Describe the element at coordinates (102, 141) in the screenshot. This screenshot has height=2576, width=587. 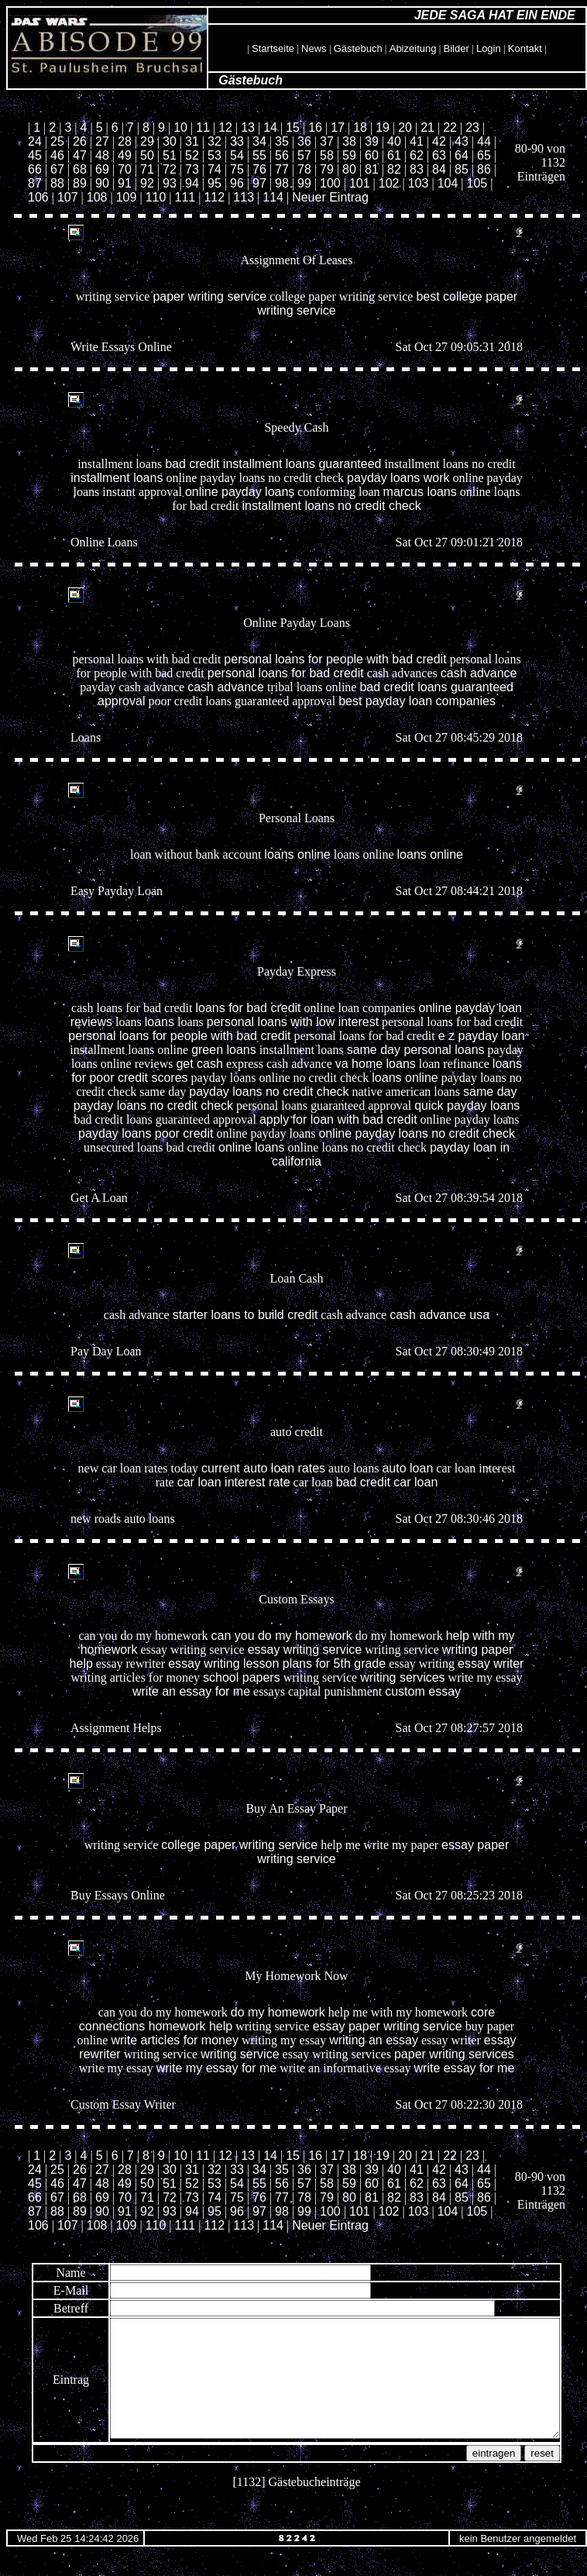
I see `27` at that location.